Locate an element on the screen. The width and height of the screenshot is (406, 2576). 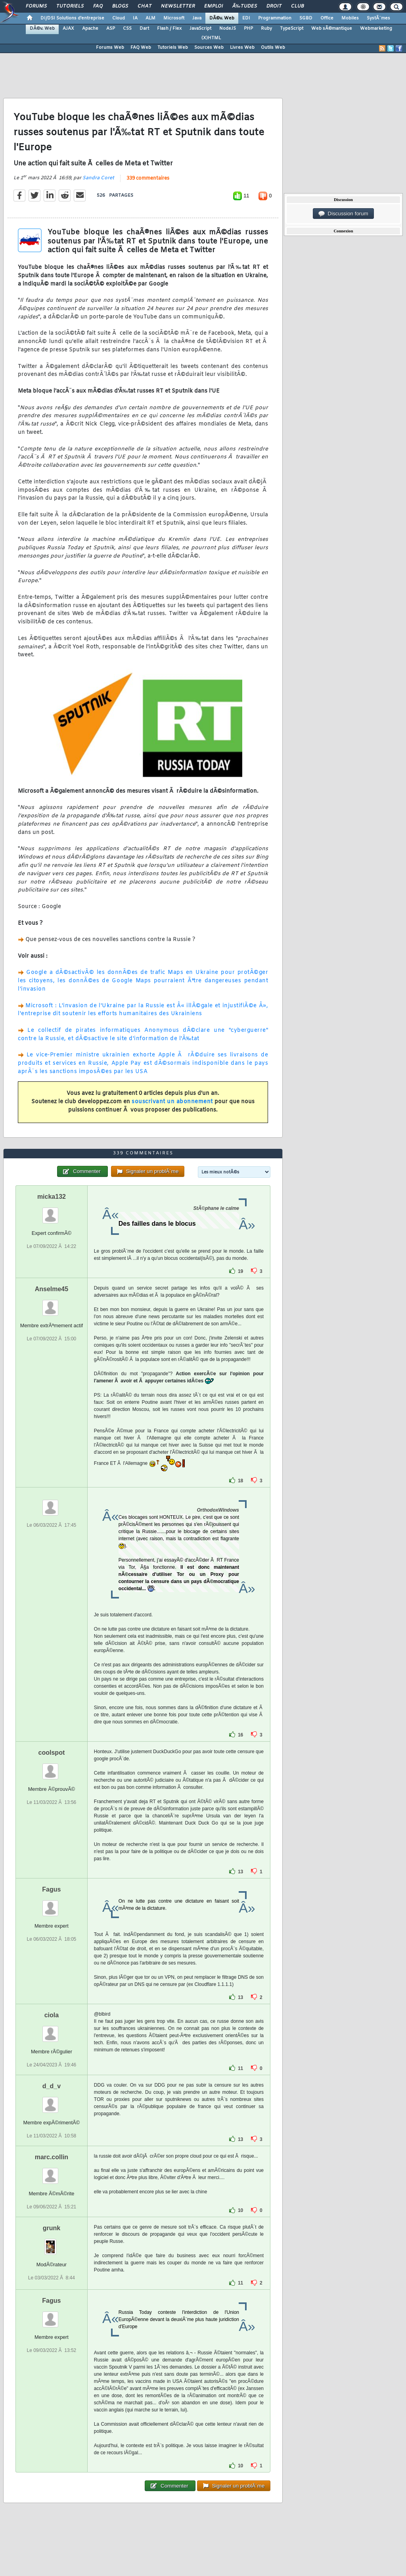
Outils Web is located at coordinates (273, 47).